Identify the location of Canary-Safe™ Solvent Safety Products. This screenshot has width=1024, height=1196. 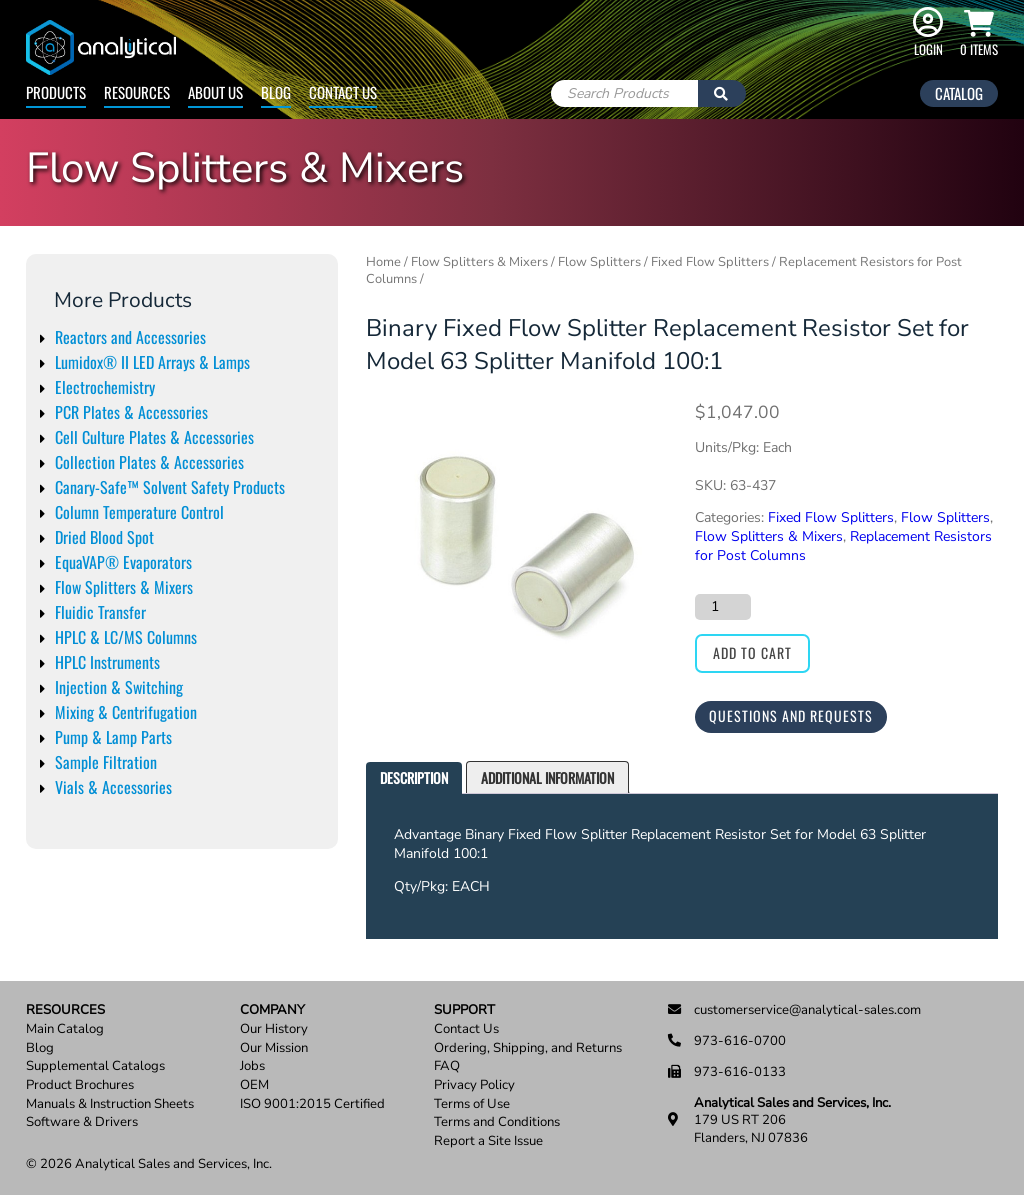
(170, 487).